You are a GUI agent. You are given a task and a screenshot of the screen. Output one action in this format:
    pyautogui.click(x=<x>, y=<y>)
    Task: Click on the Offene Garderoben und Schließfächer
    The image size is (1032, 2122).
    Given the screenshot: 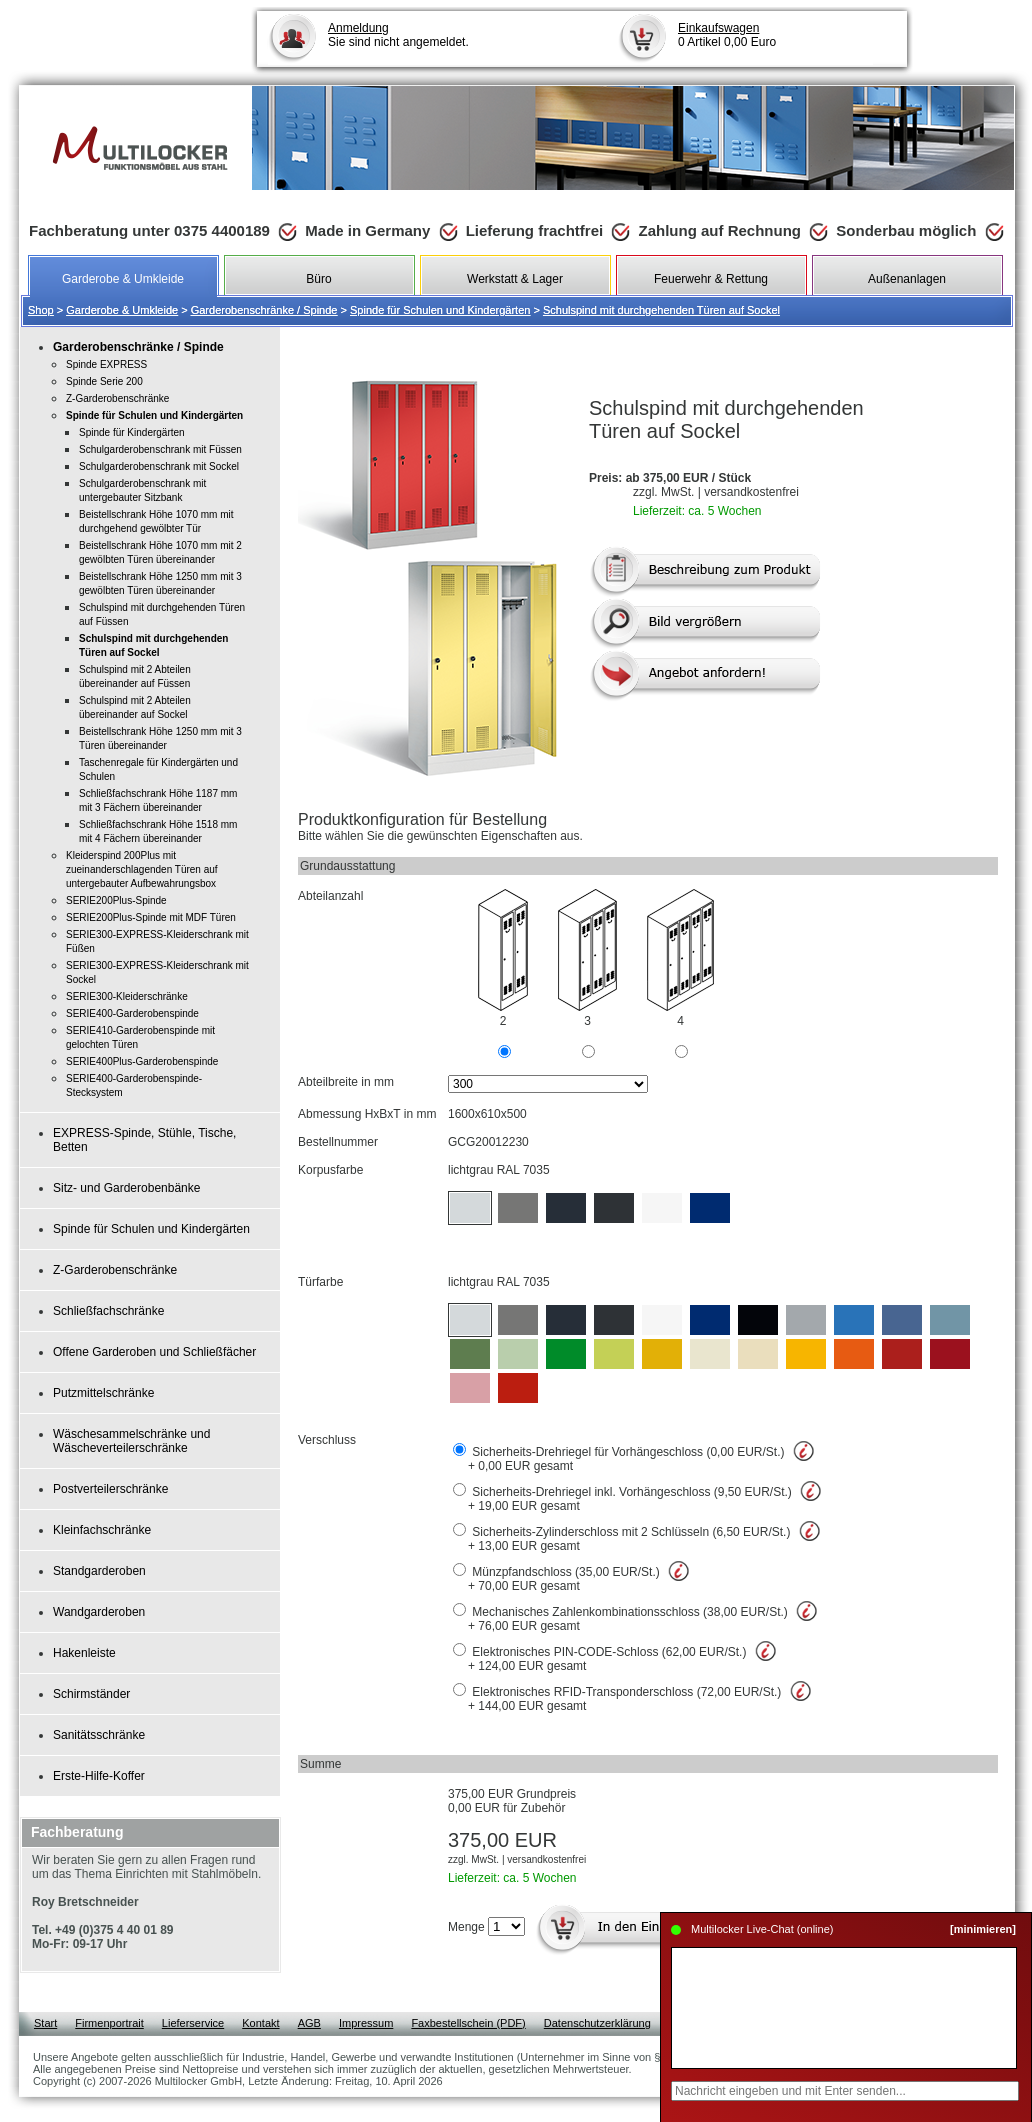 What is the action you would take?
    pyautogui.click(x=154, y=1352)
    